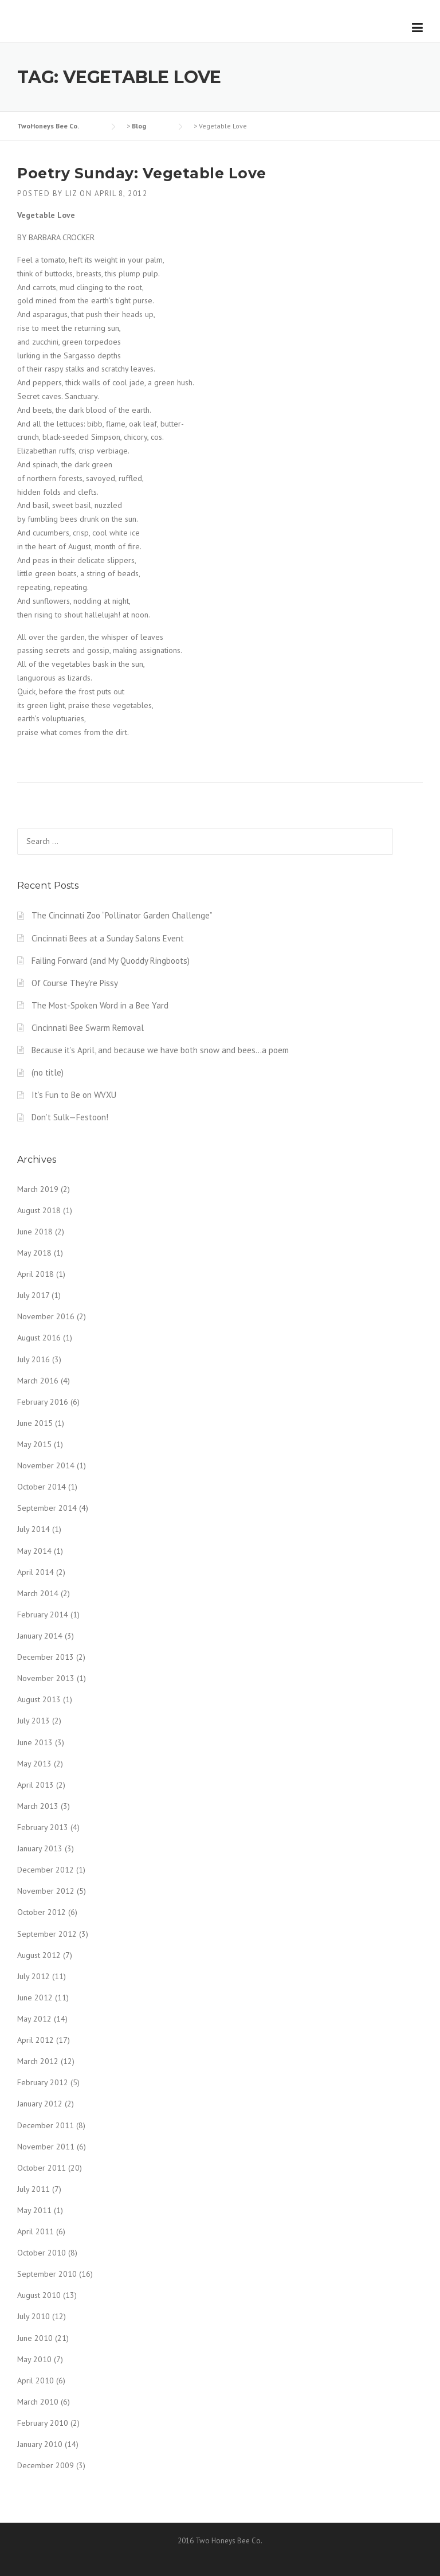  What do you see at coordinates (42, 1614) in the screenshot?
I see `February 2014` at bounding box center [42, 1614].